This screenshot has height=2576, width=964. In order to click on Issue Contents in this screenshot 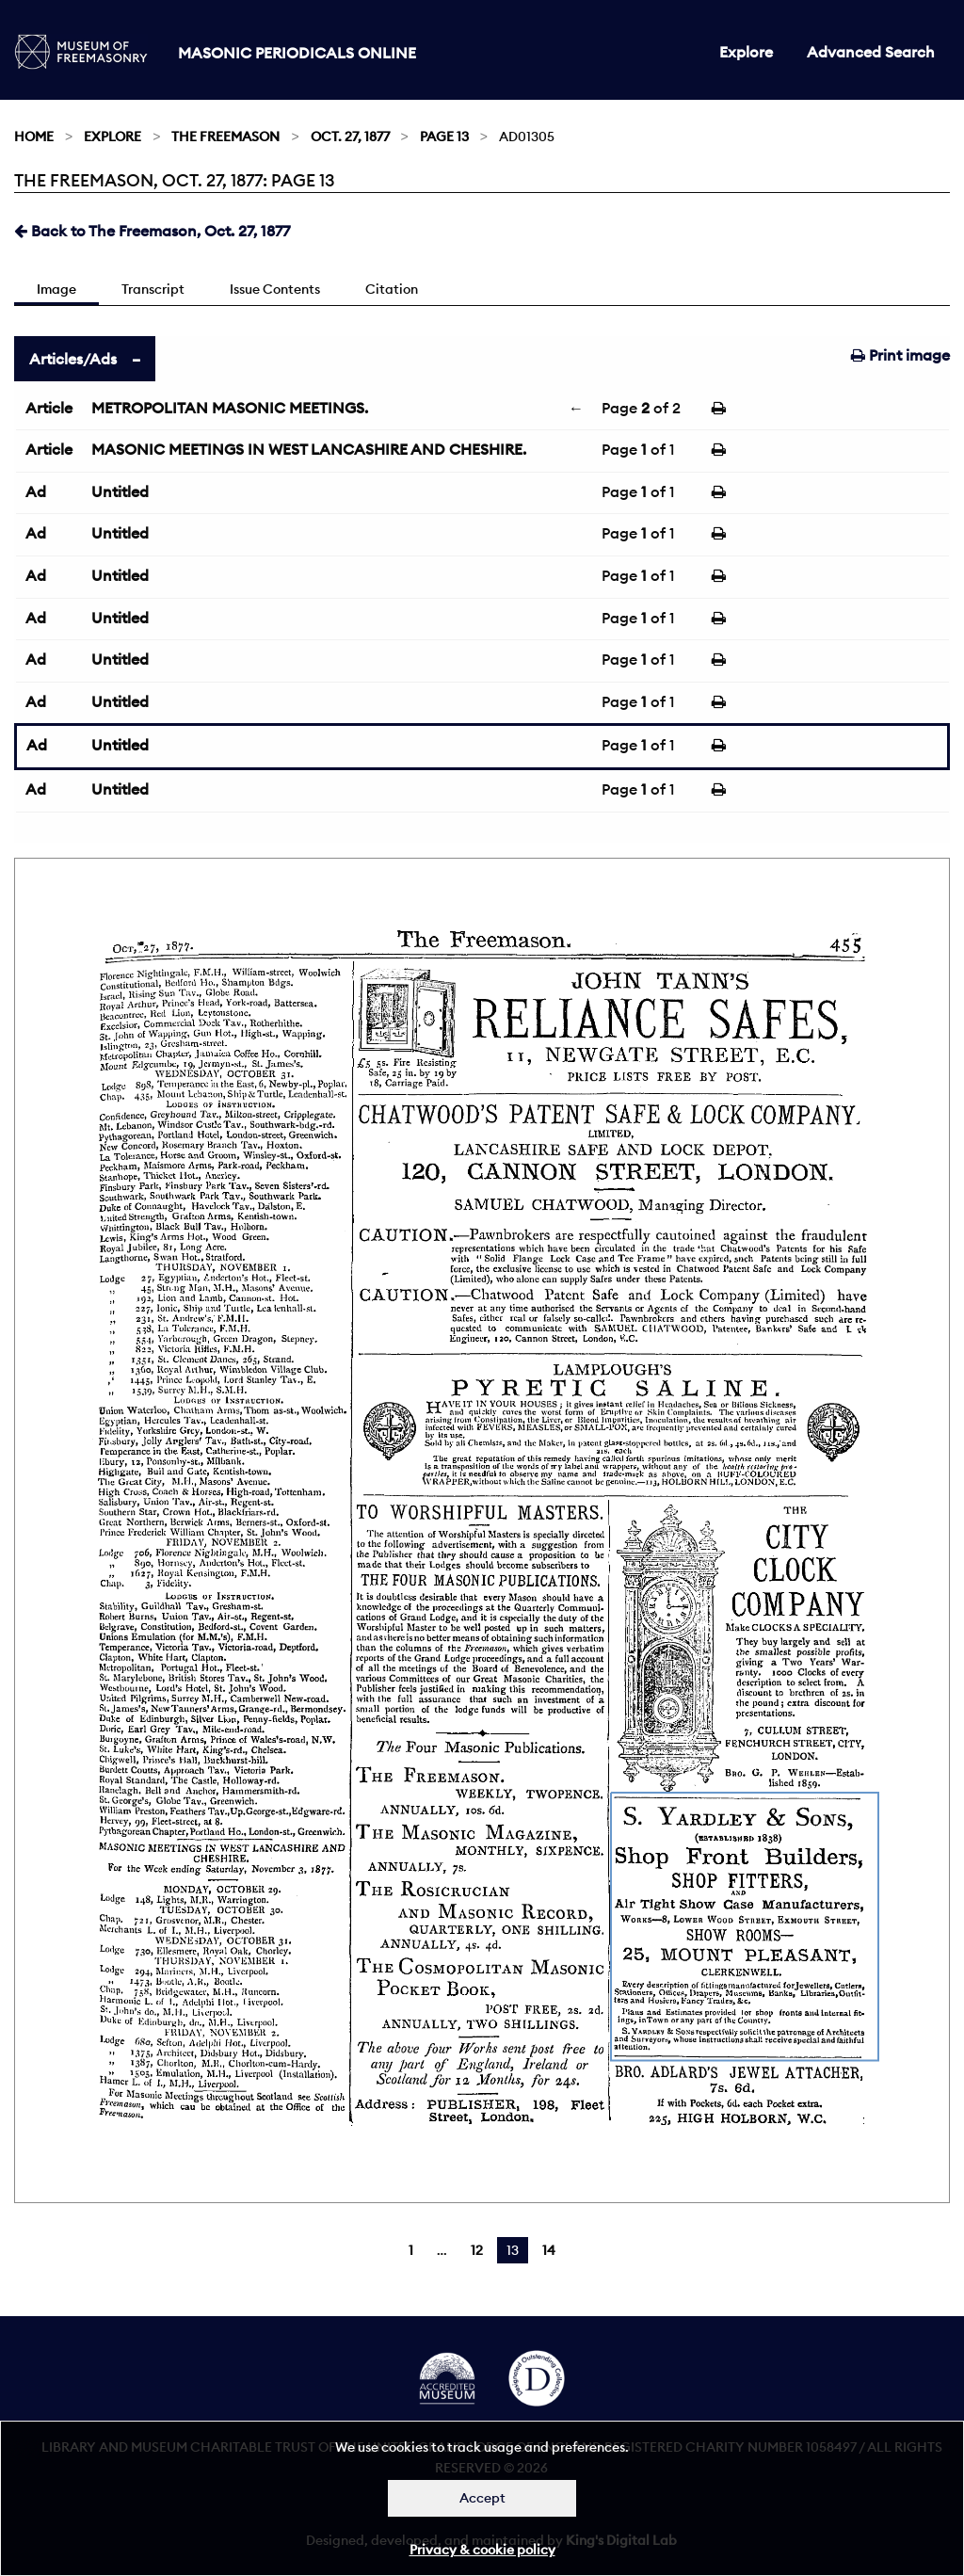, I will do `click(275, 289)`.